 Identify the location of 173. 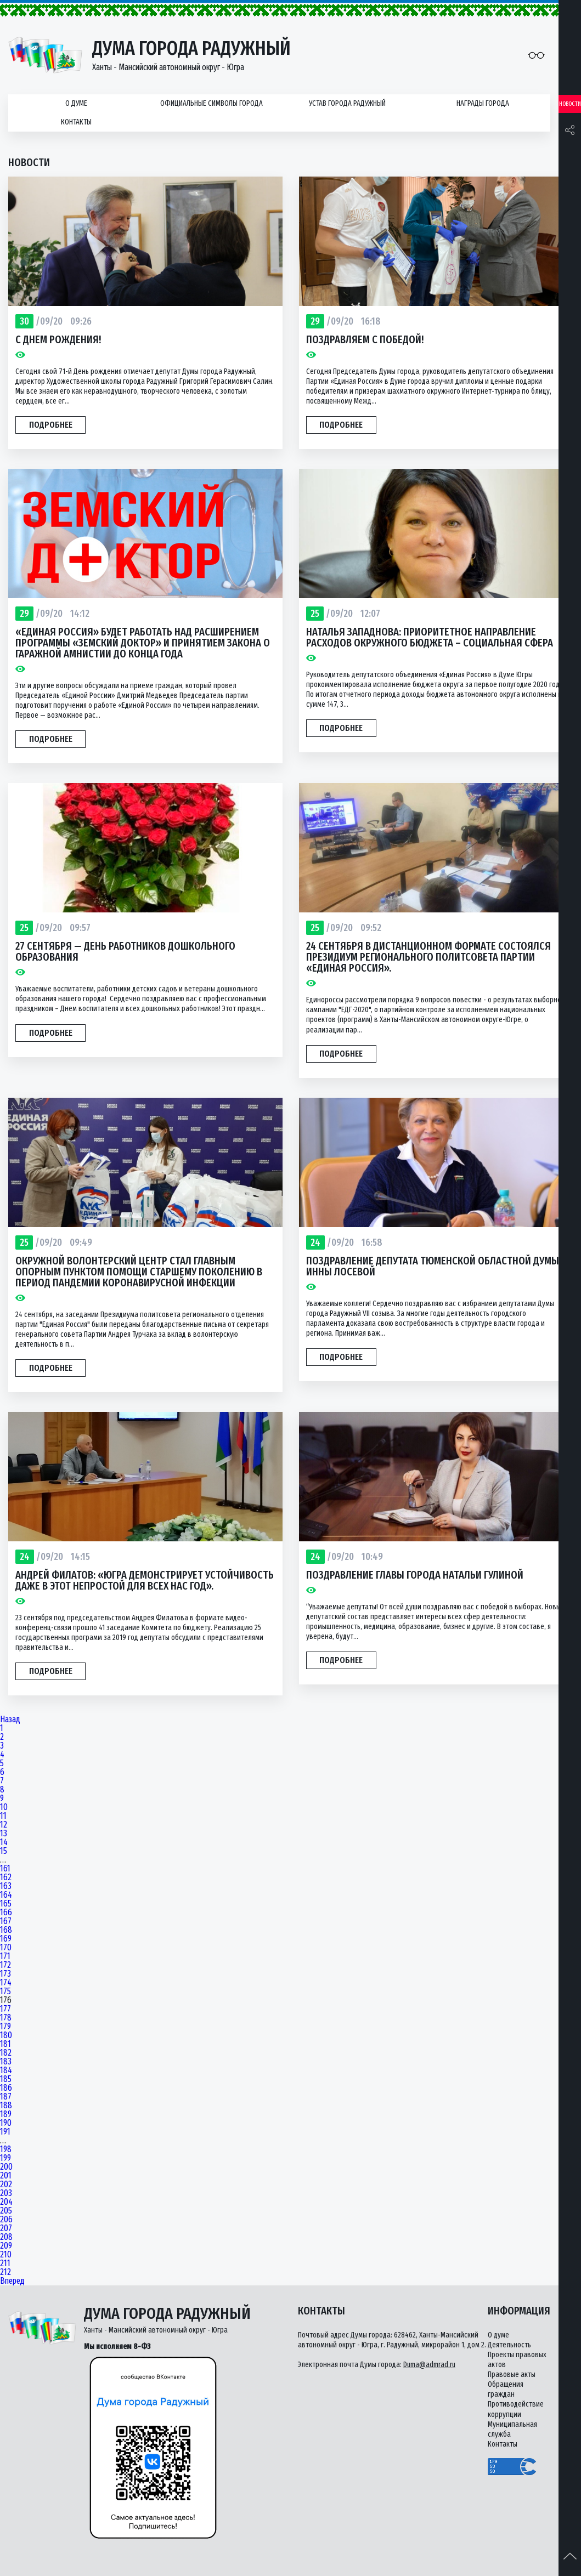
(5, 1974).